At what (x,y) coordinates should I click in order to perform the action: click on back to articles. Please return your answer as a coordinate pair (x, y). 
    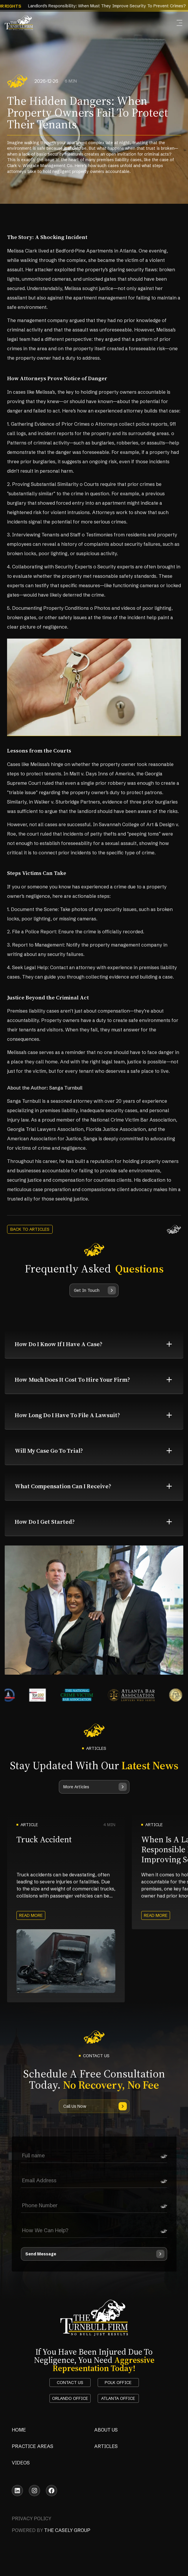
    Looking at the image, I should click on (29, 1229).